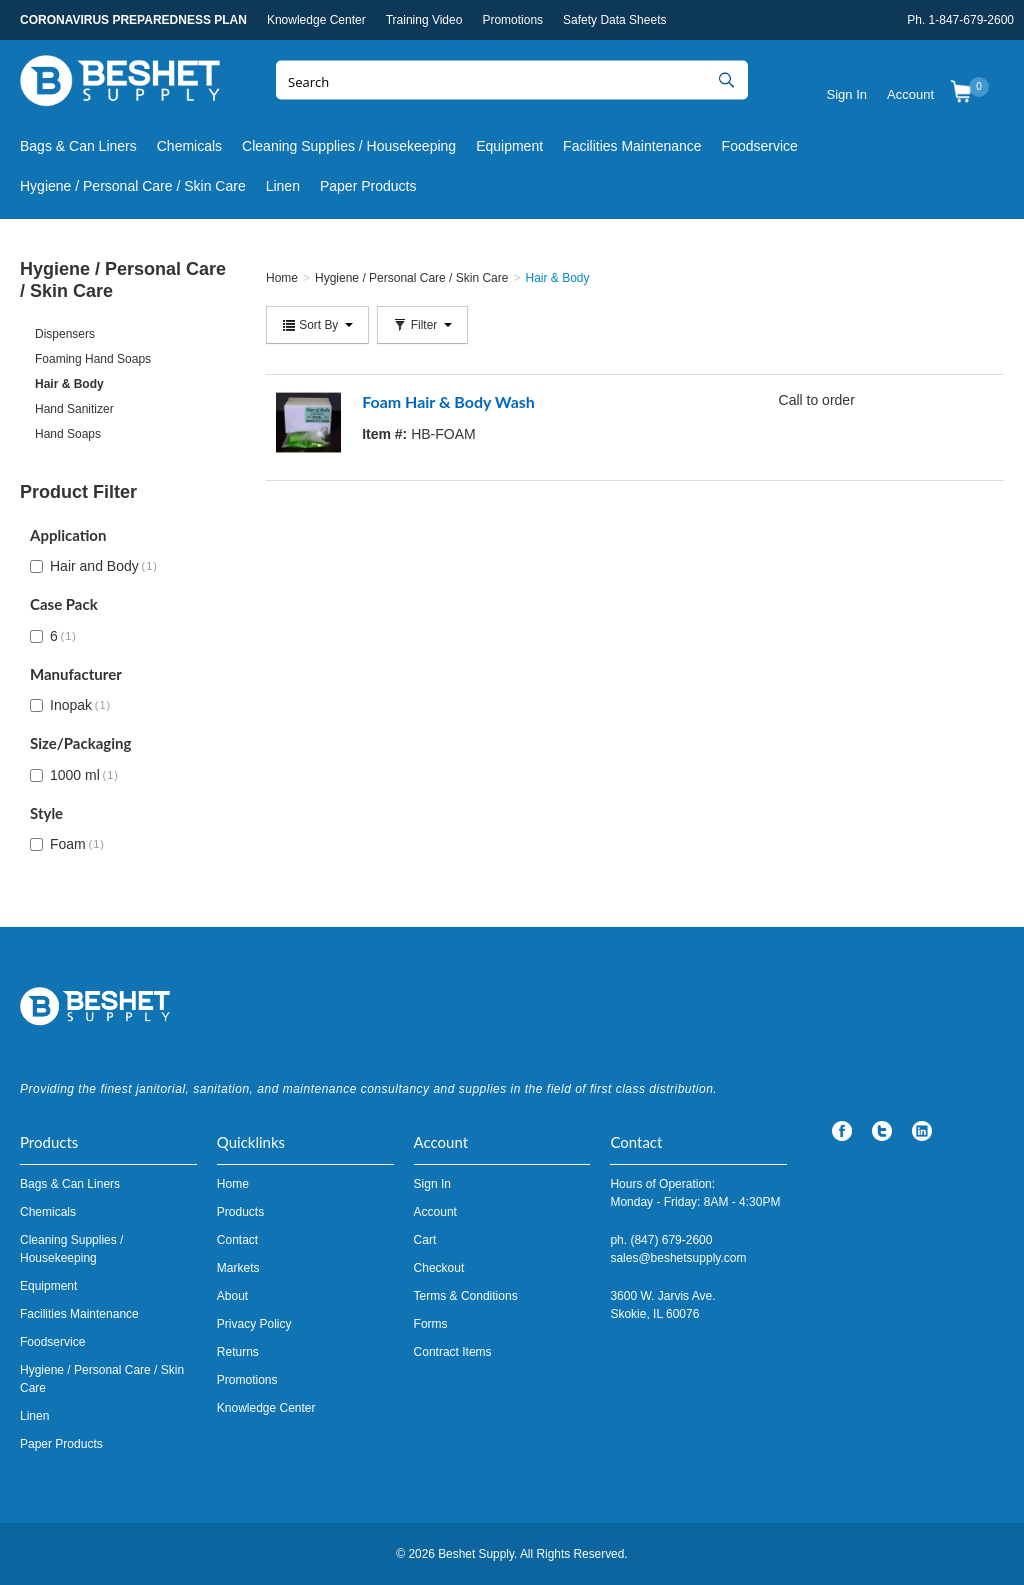 Image resolution: width=1024 pixels, height=1585 pixels. I want to click on Privacy Policy, so click(254, 1324).